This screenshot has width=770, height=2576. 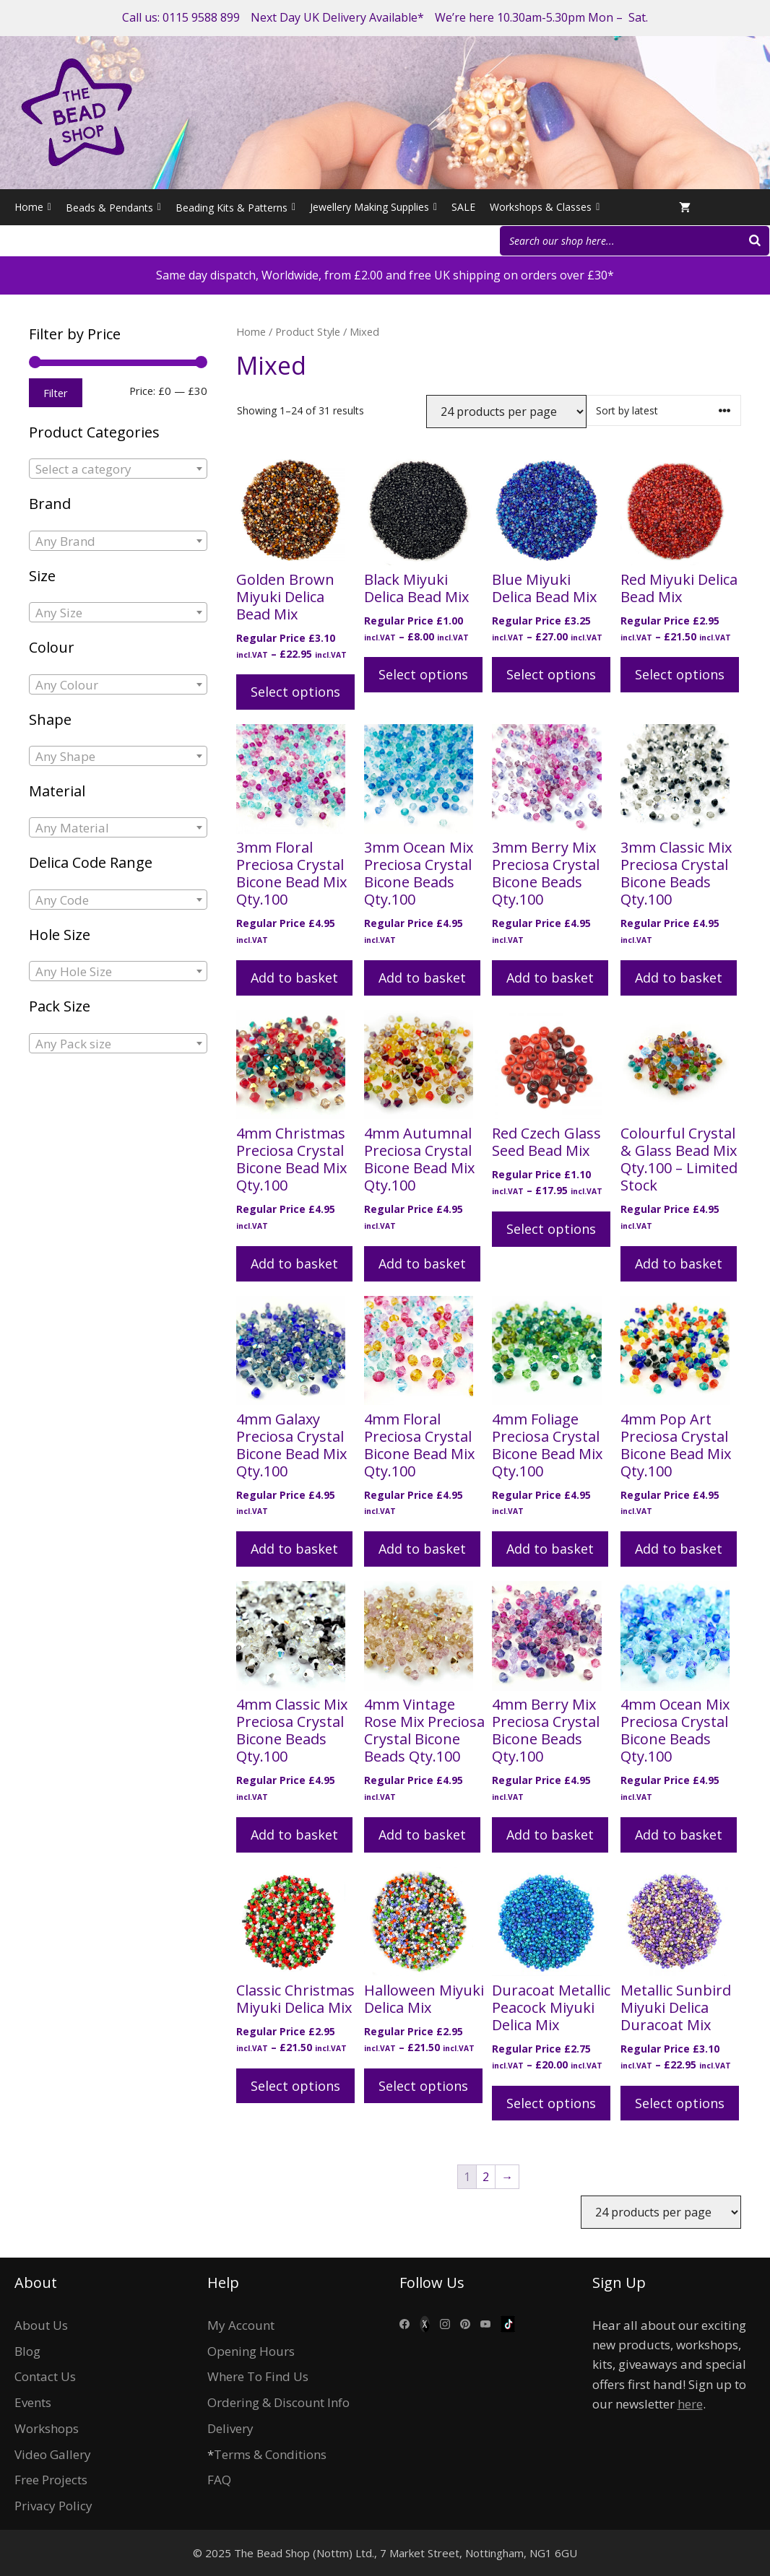 I want to click on Select options [Select options for “Golden Brown Miyuki Delica Bead Mix”], so click(x=295, y=691).